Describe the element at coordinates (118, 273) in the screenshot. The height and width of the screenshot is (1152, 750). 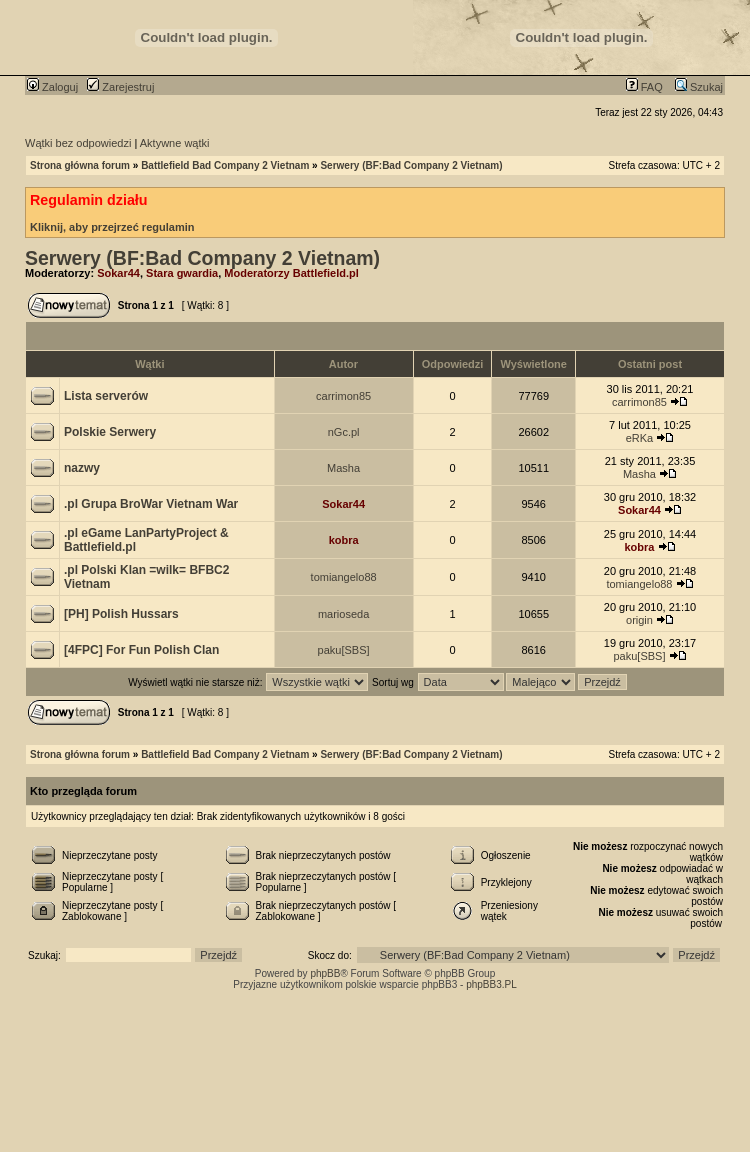
I see `Sokar44` at that location.